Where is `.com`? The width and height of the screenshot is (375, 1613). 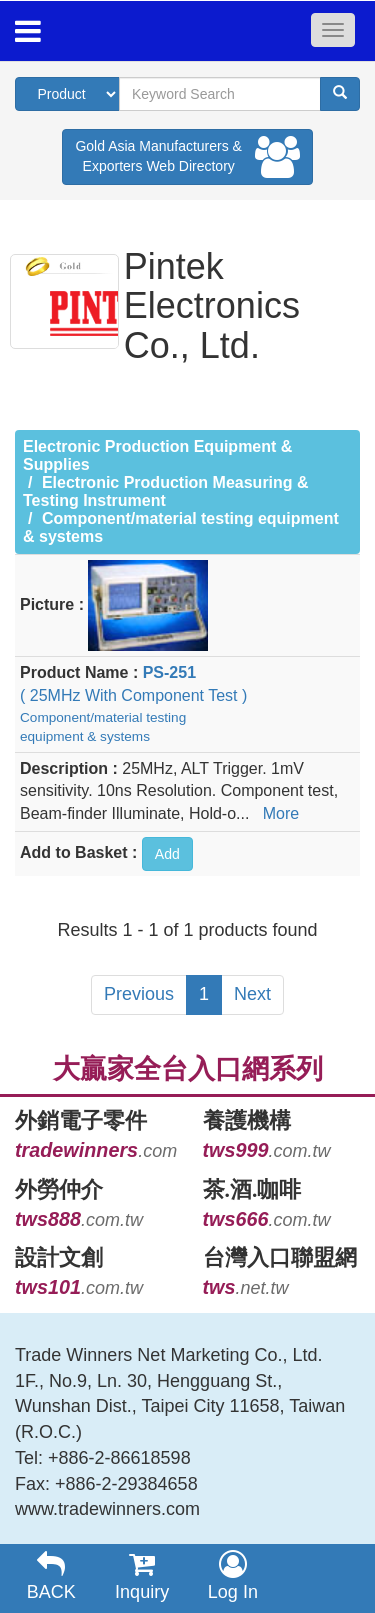 .com is located at coordinates (96, 1151).